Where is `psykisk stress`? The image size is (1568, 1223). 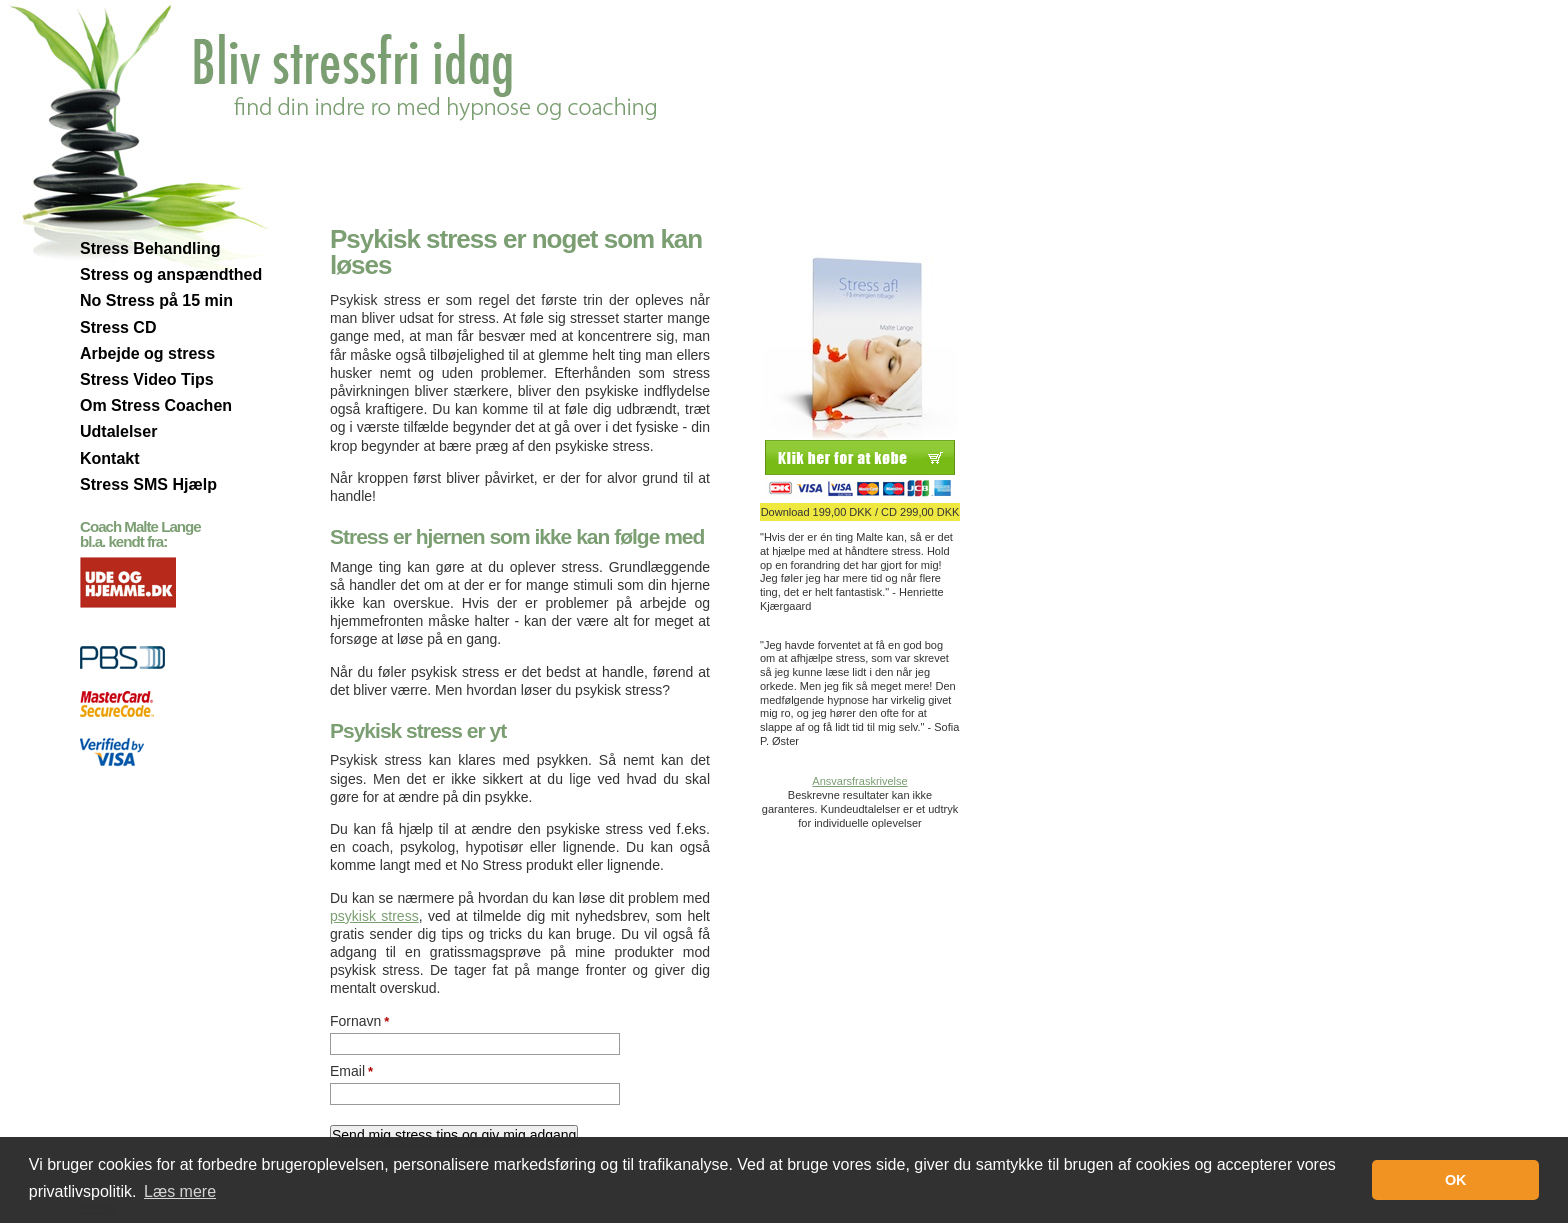 psykisk stress is located at coordinates (374, 916).